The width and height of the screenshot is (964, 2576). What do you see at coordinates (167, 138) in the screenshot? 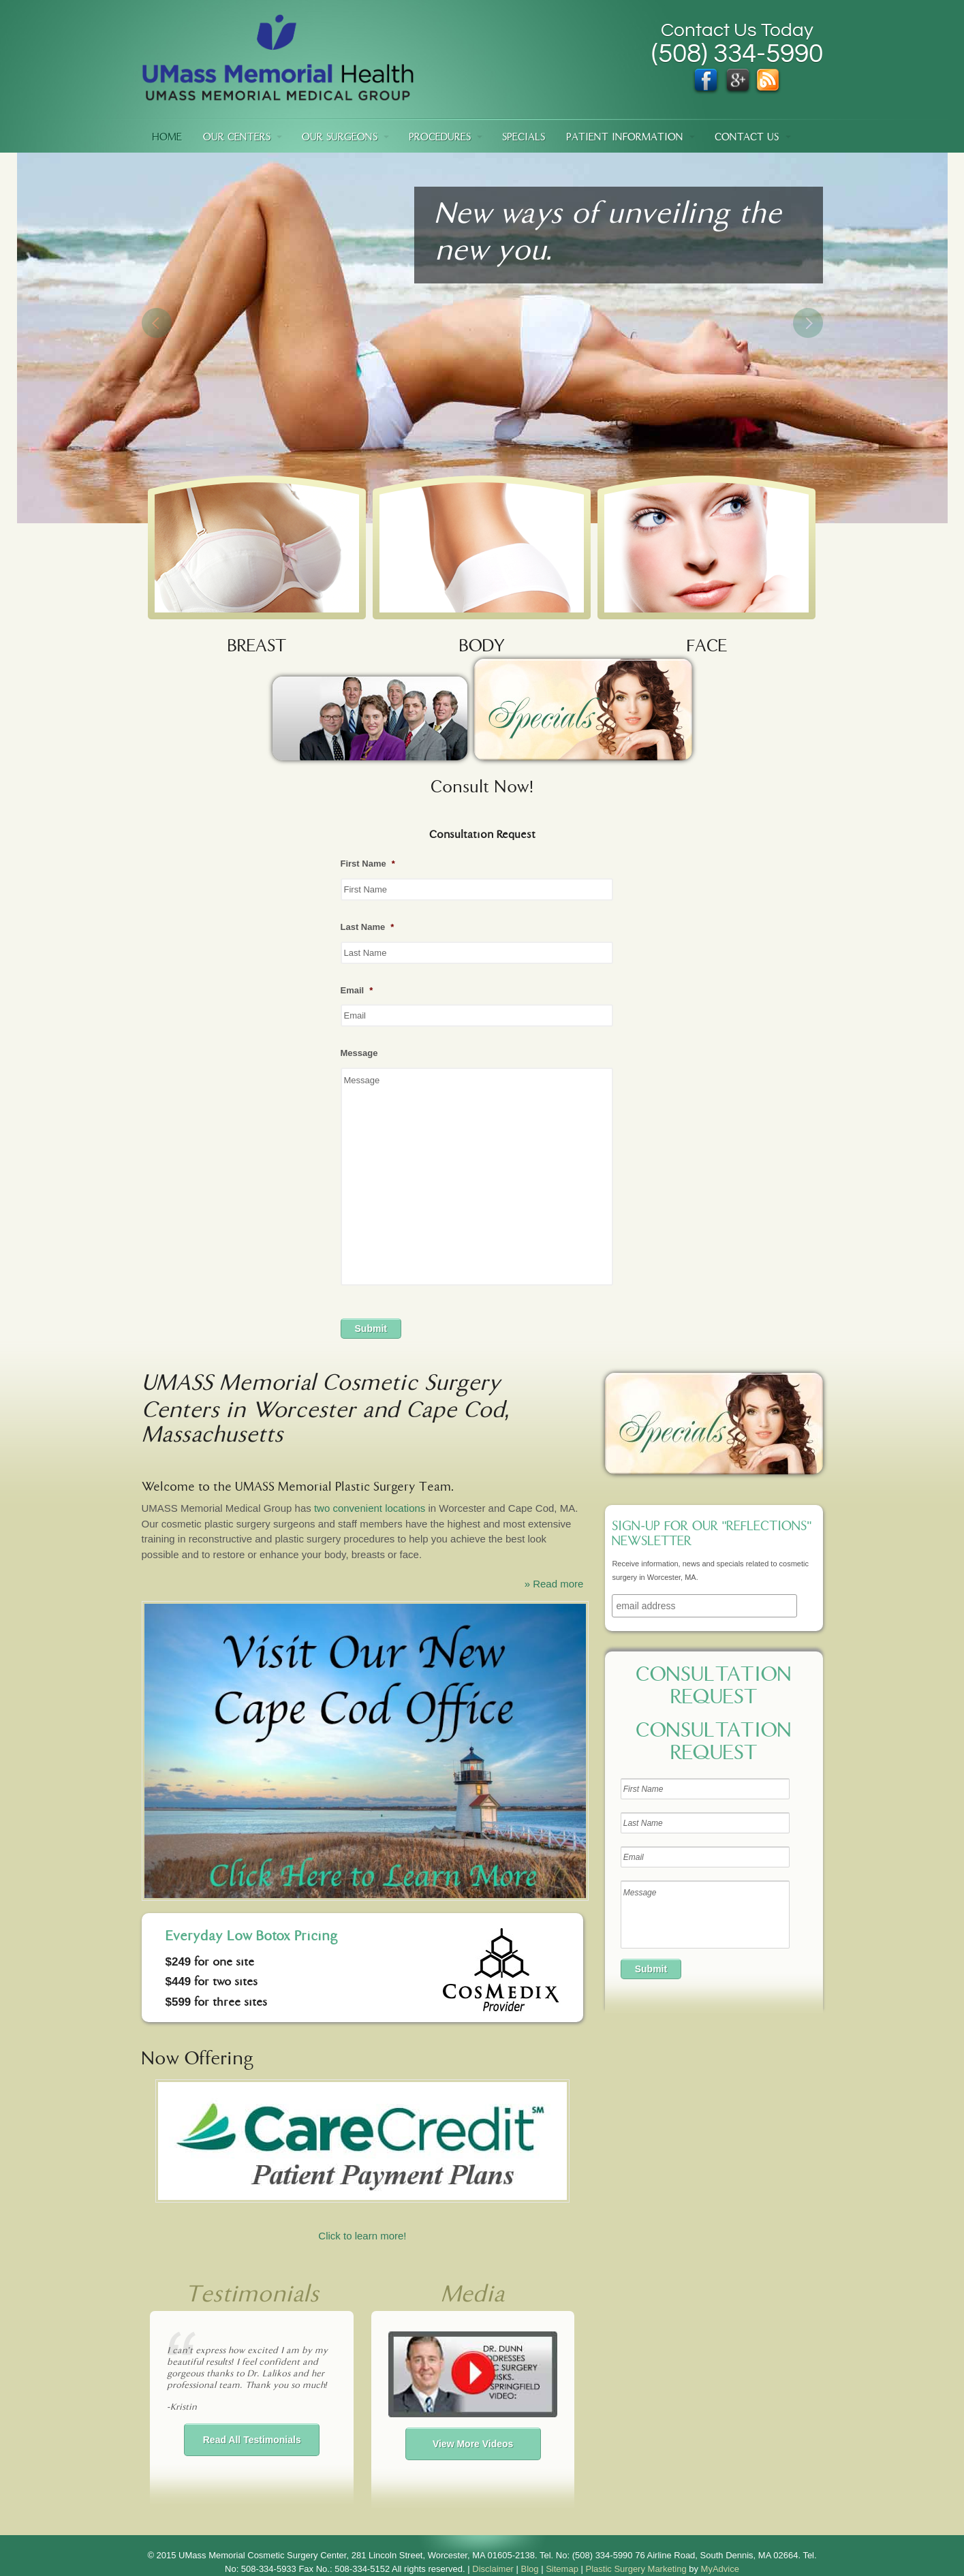
I see `Home` at bounding box center [167, 138].